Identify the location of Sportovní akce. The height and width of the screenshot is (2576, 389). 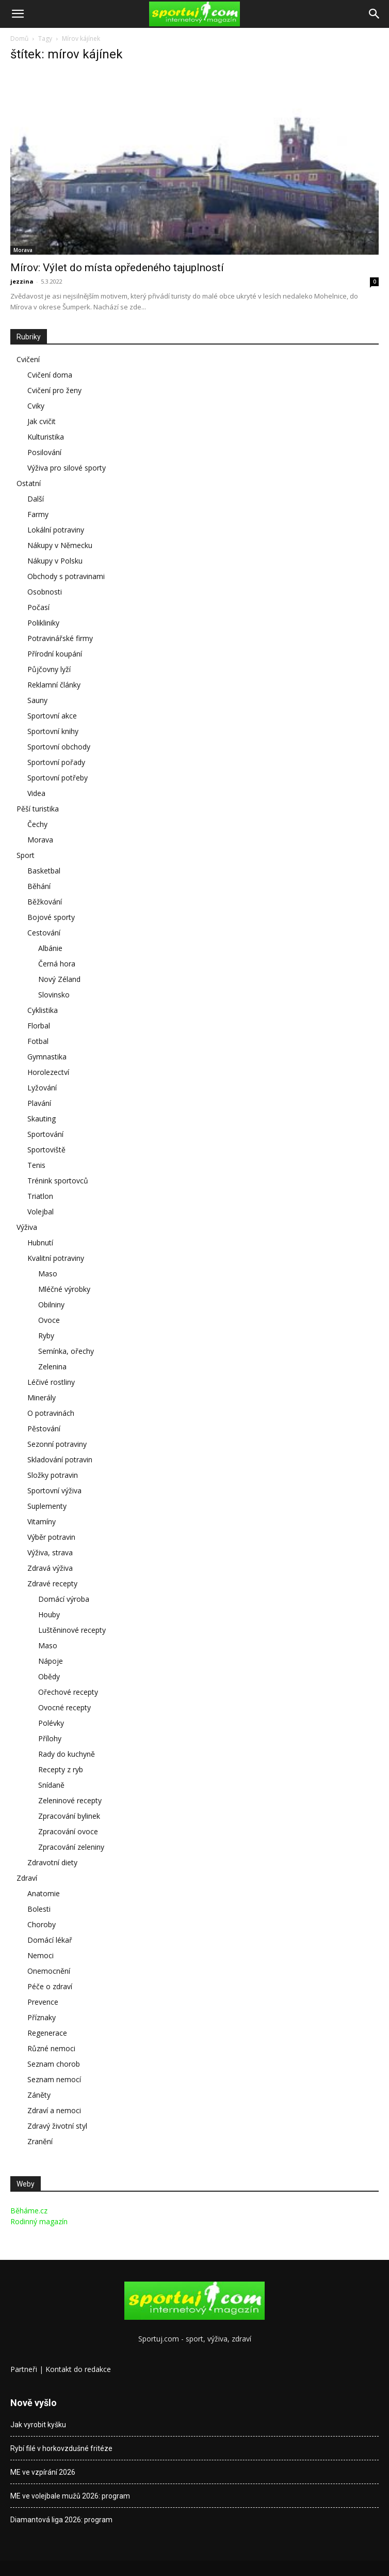
(52, 716).